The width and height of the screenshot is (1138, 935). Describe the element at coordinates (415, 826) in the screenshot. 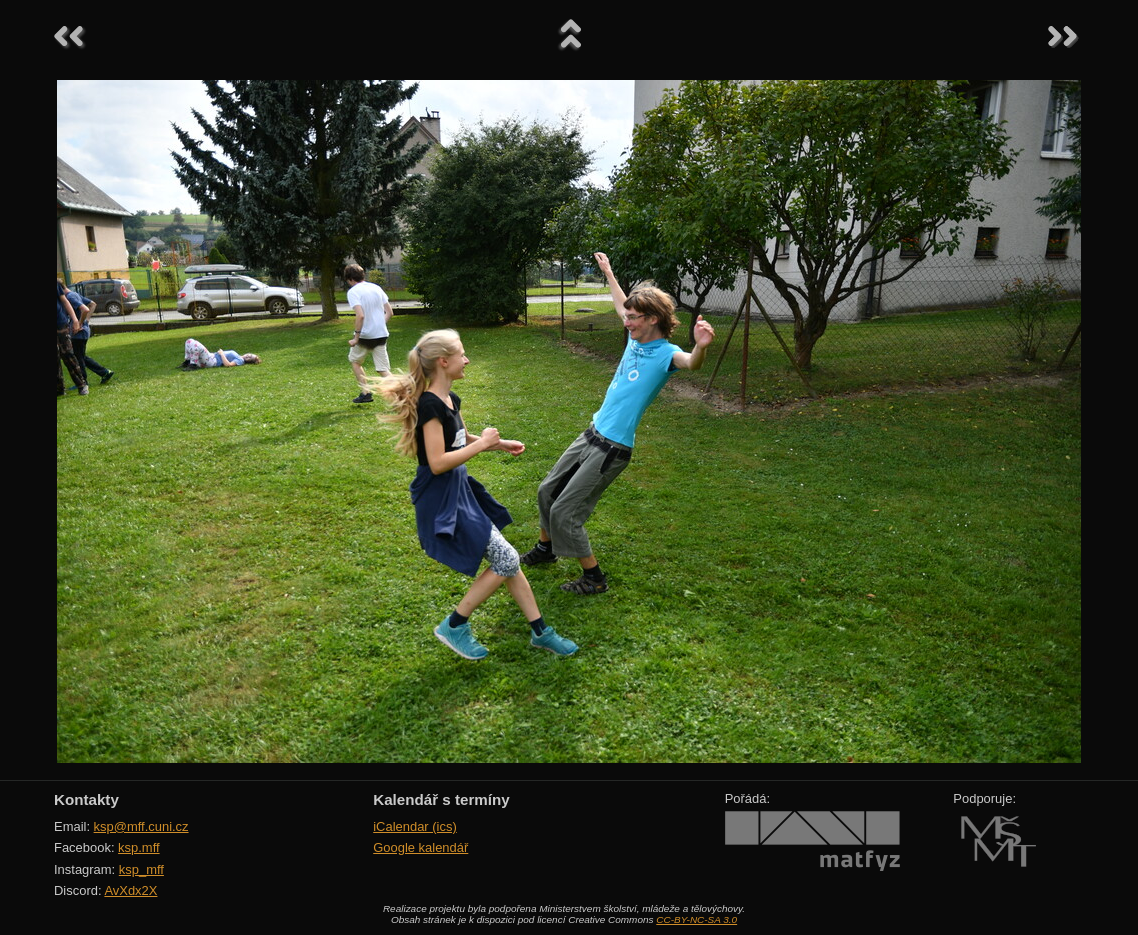

I see `iCalendar (ics)` at that location.